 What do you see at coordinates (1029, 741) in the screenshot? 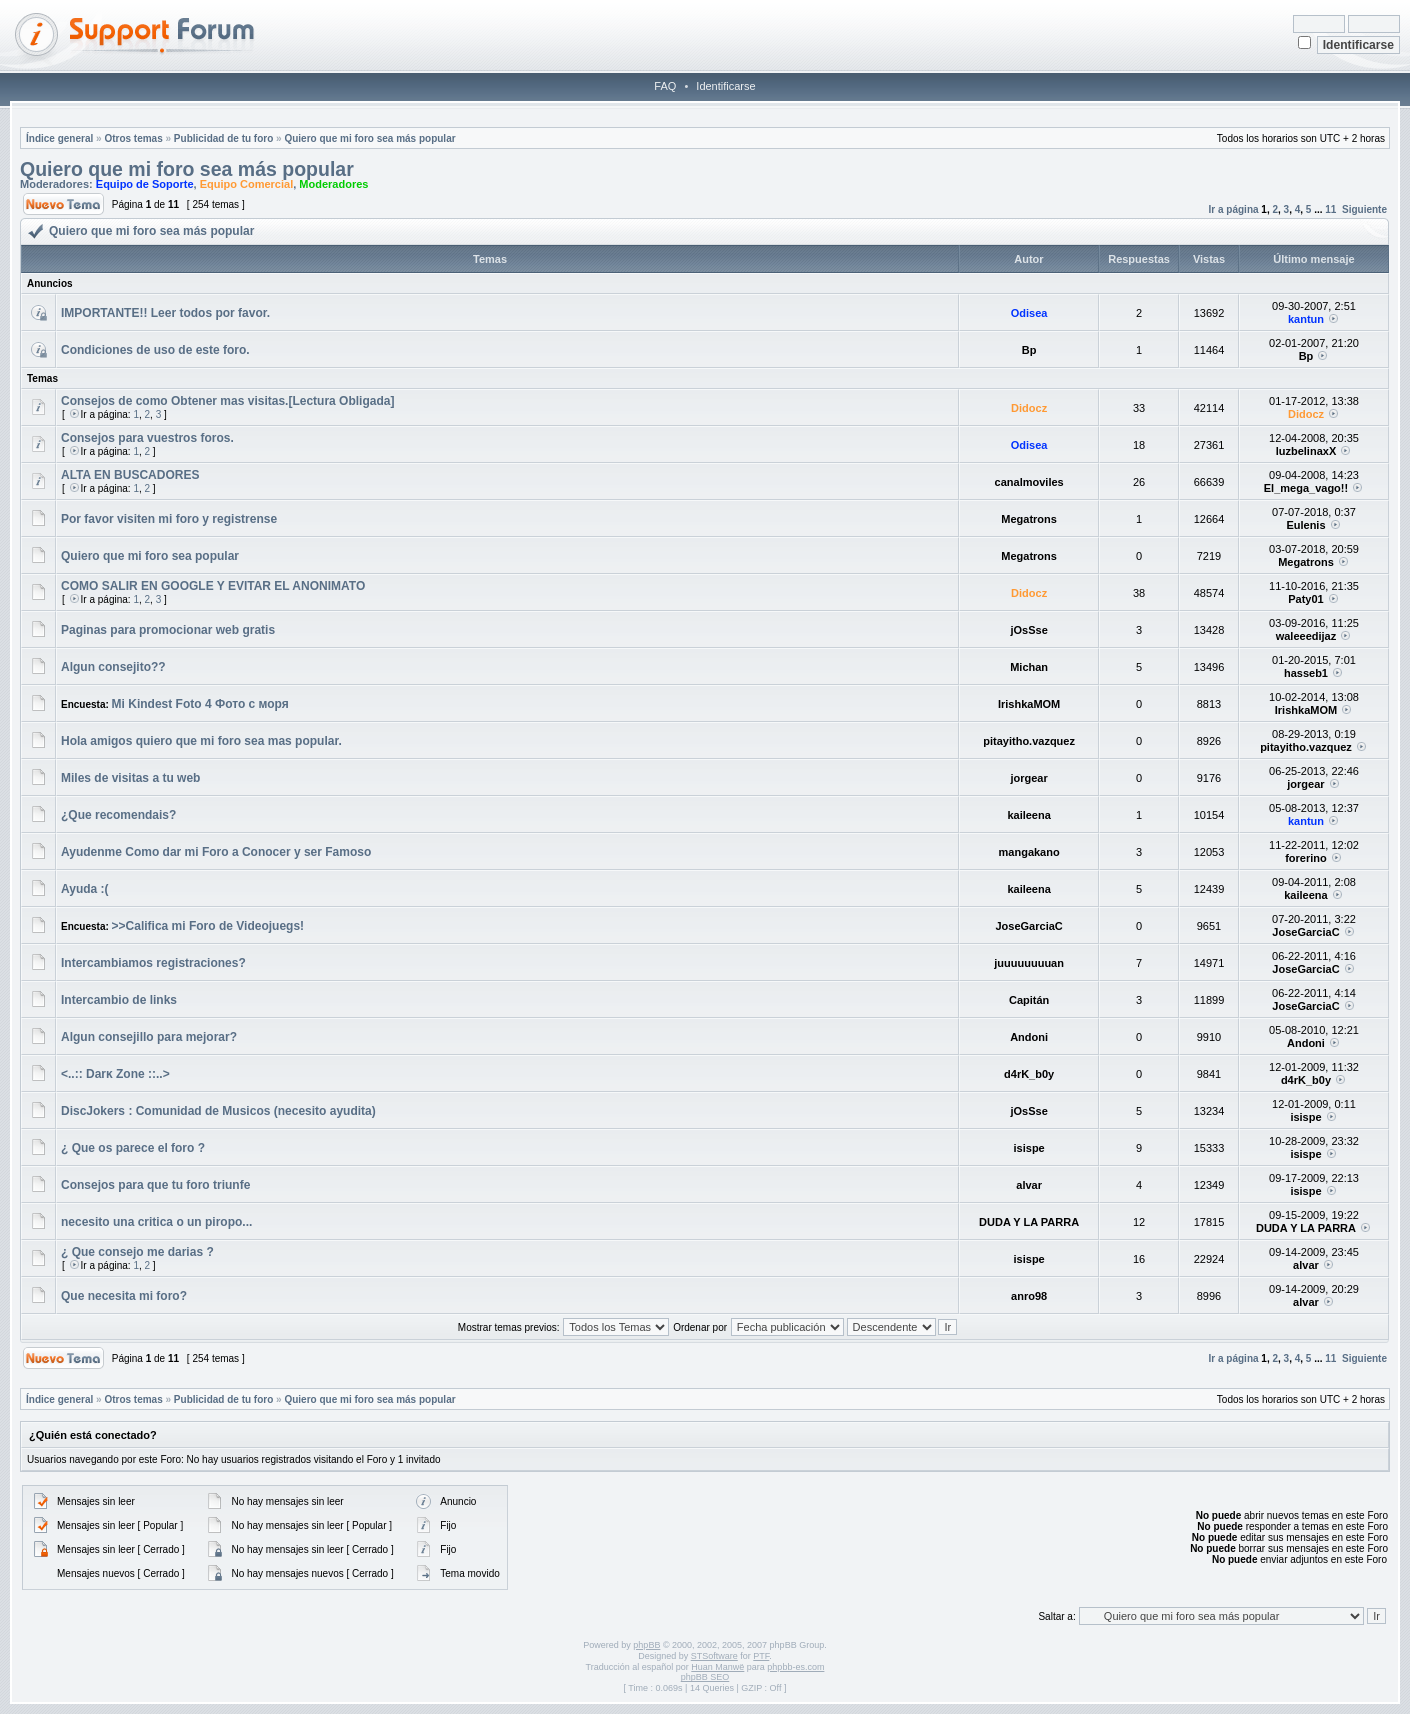
I see `pitayitho.vazquez` at bounding box center [1029, 741].